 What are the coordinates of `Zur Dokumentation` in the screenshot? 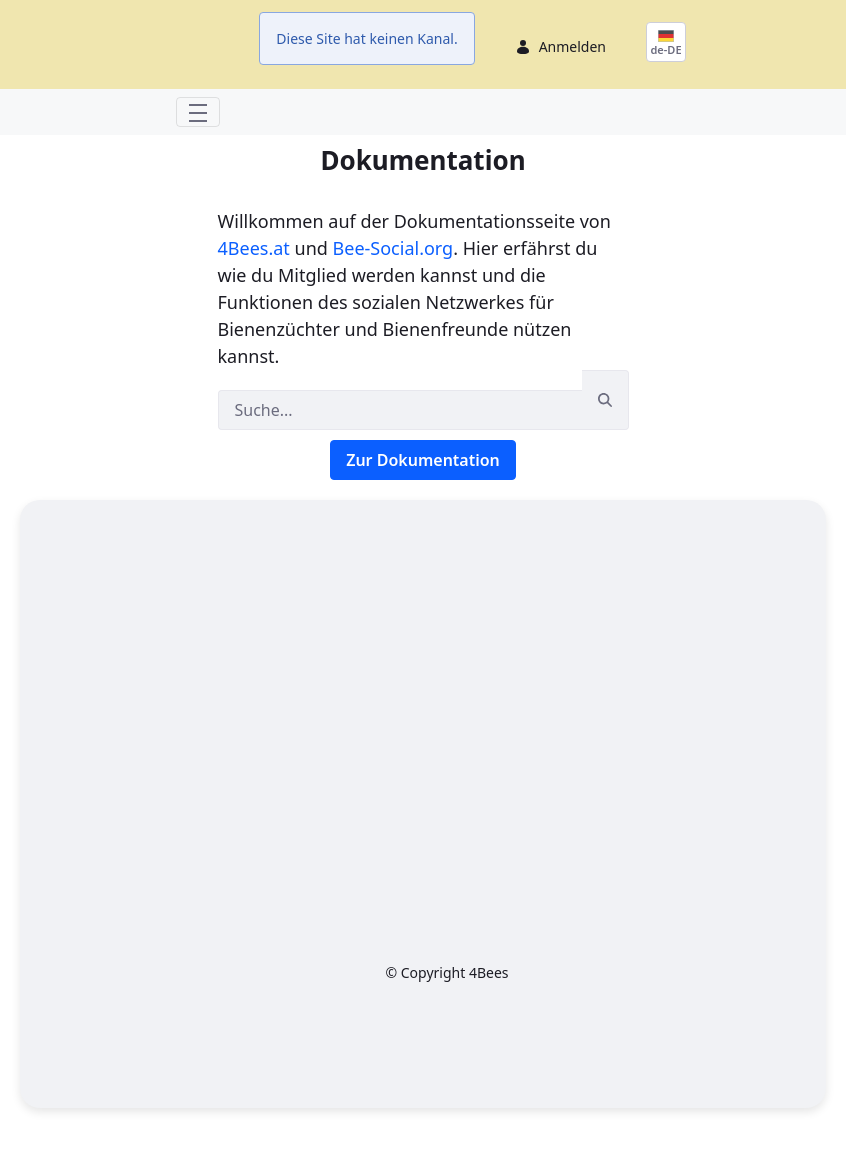 It's located at (423, 502).